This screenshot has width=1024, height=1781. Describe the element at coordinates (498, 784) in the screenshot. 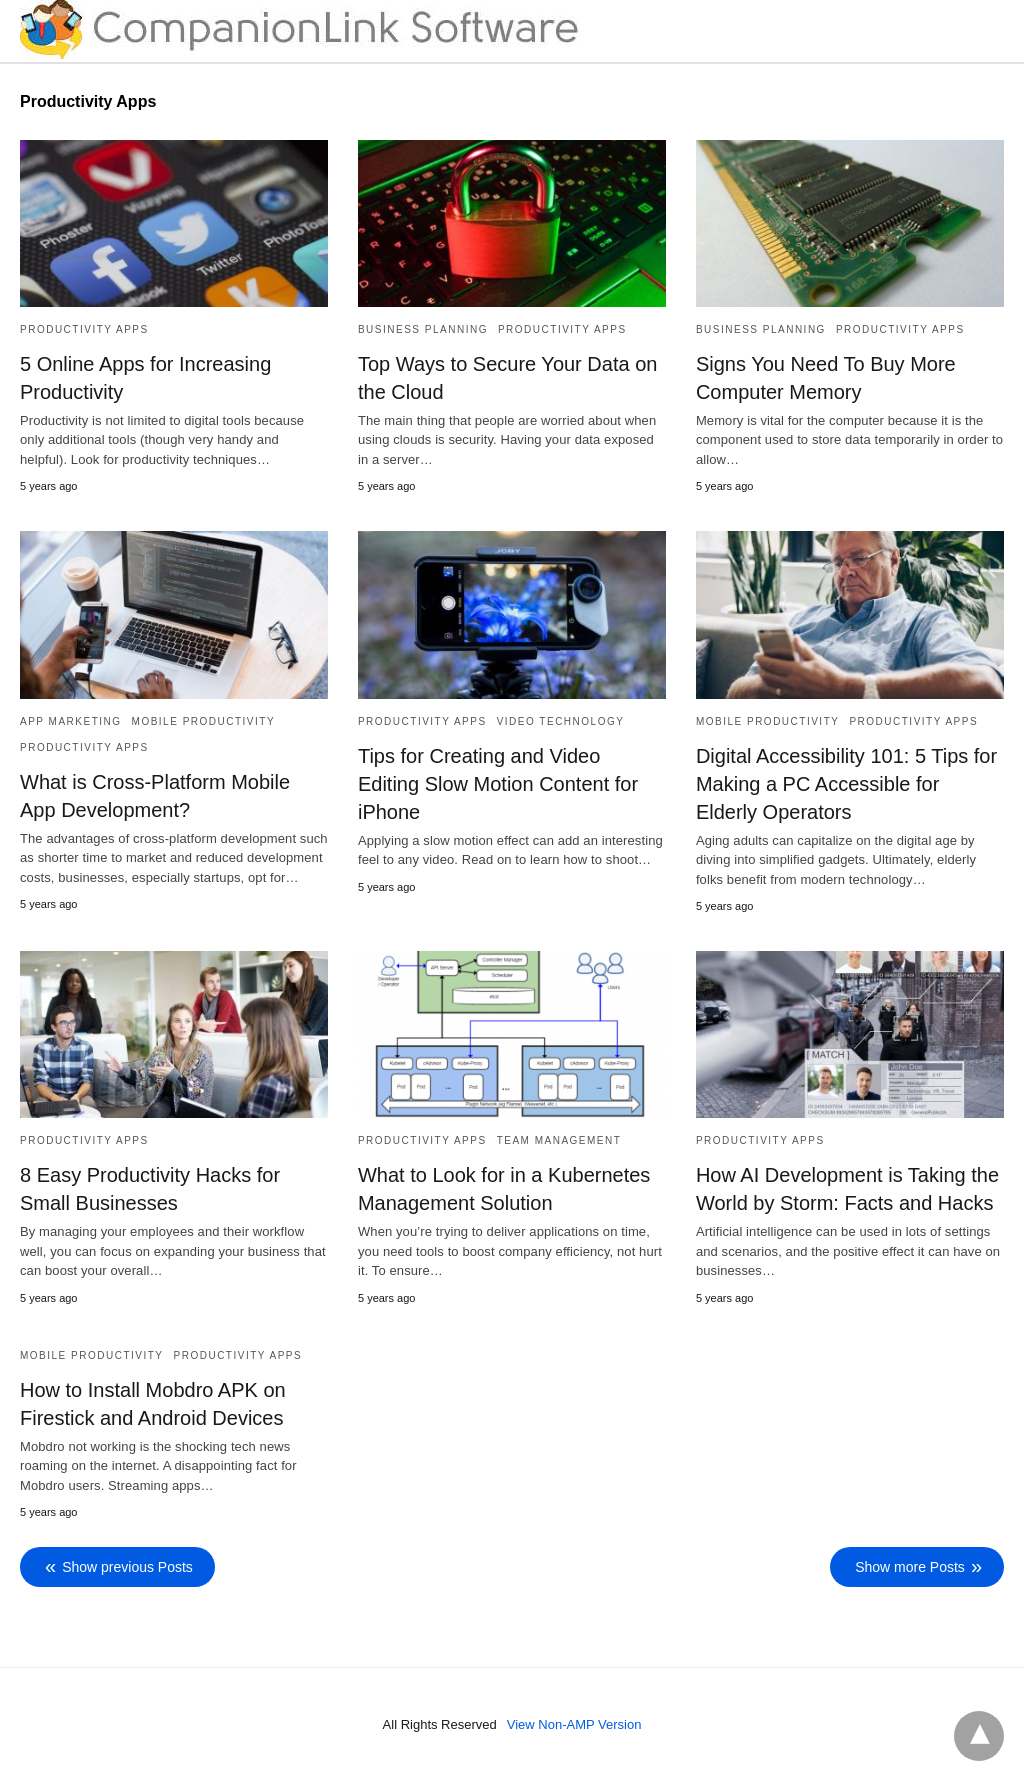

I see `Tips for Creating and Video Editing Slow Motion Content for iPhone` at that location.